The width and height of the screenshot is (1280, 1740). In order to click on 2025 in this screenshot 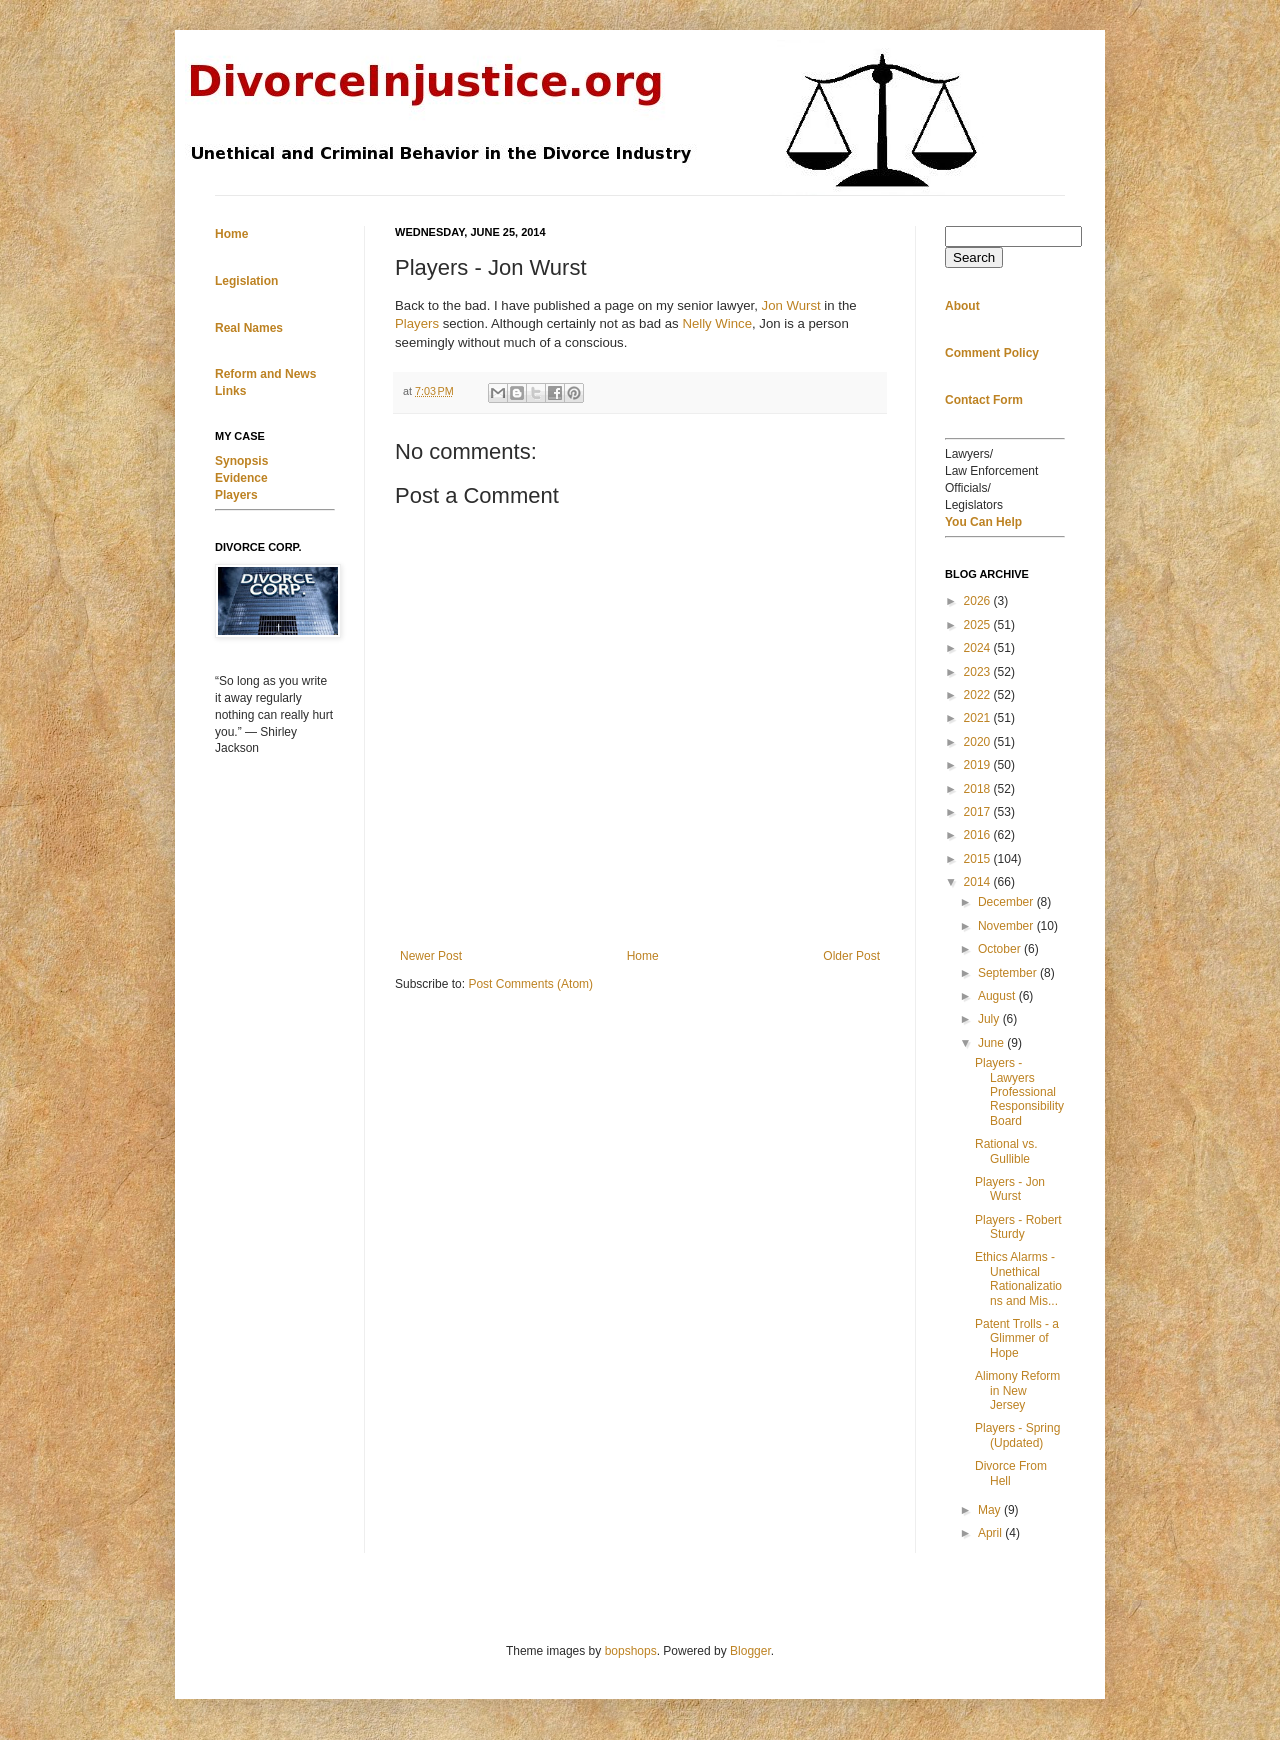, I will do `click(979, 625)`.